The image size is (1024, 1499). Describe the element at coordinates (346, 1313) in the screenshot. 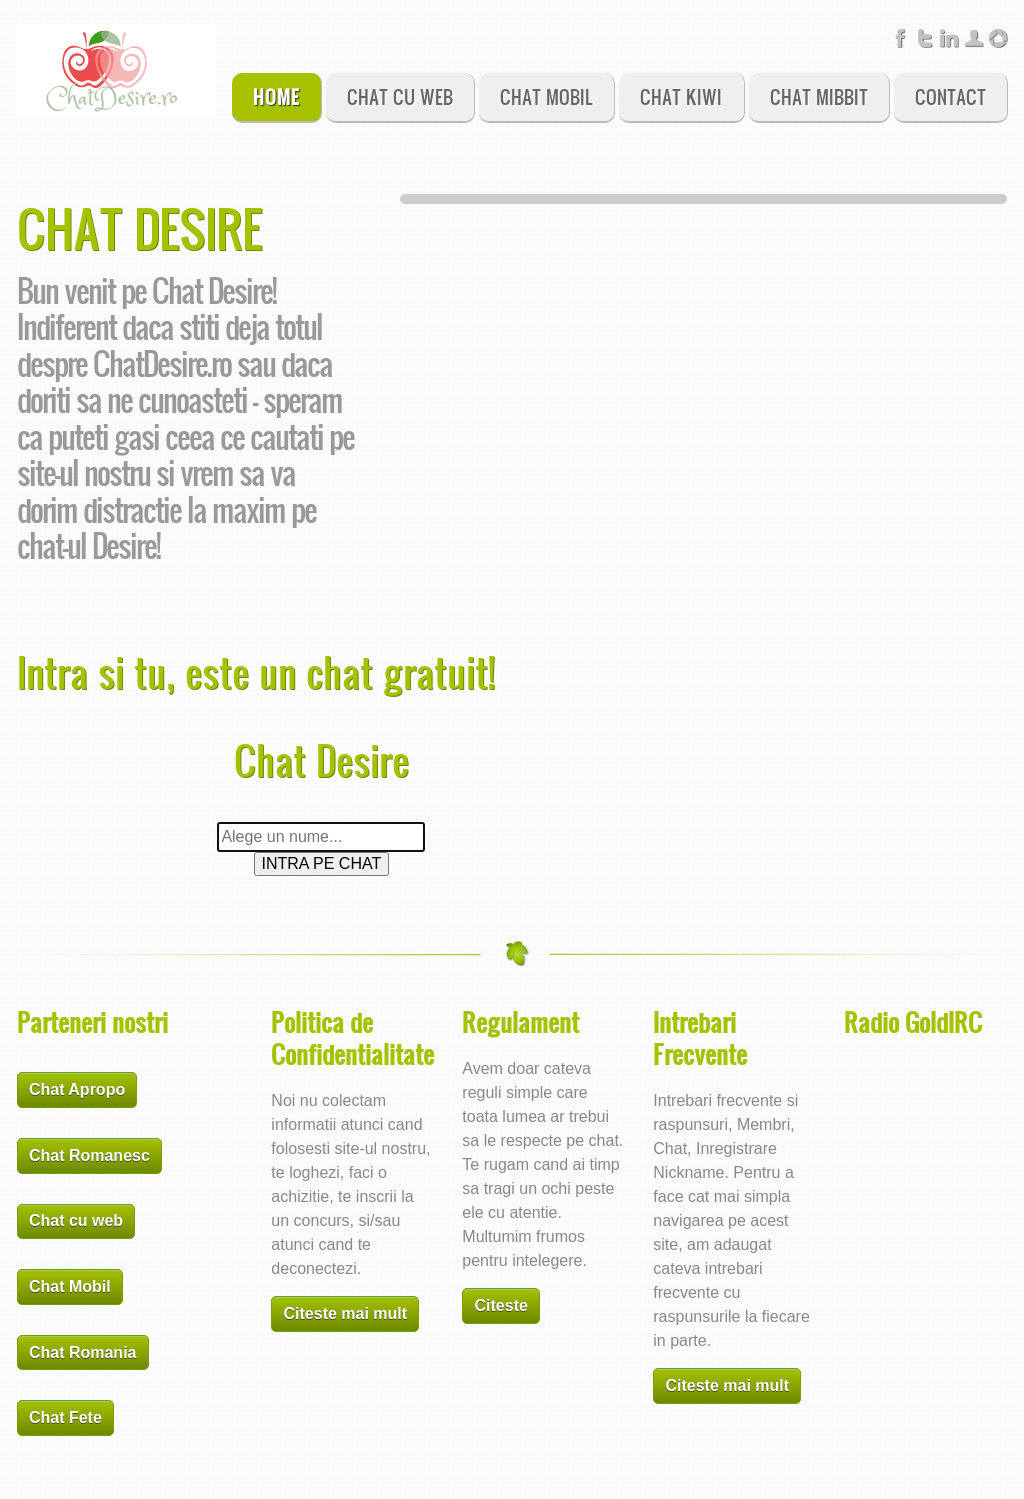

I see `Citeste mai mult` at that location.